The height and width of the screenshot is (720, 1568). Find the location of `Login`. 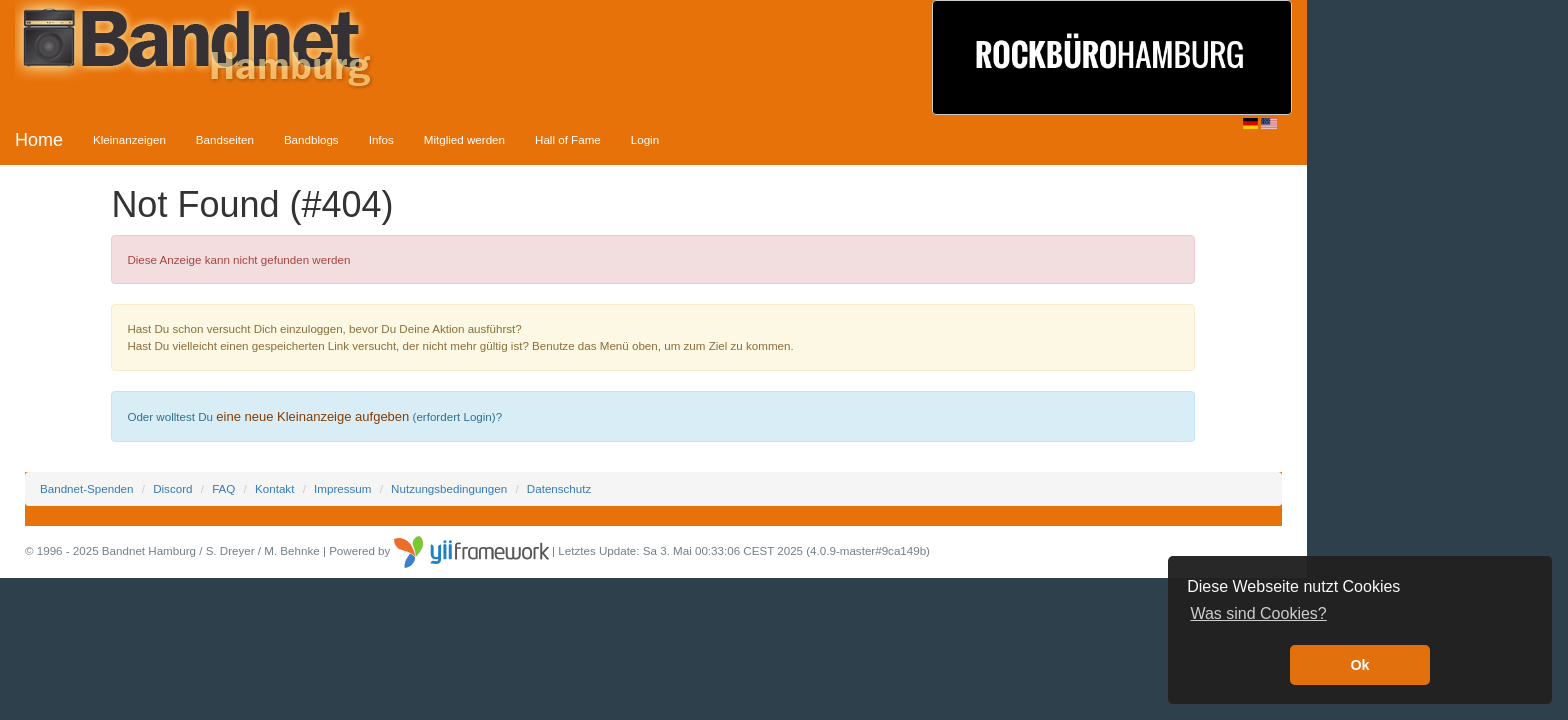

Login is located at coordinates (645, 139).